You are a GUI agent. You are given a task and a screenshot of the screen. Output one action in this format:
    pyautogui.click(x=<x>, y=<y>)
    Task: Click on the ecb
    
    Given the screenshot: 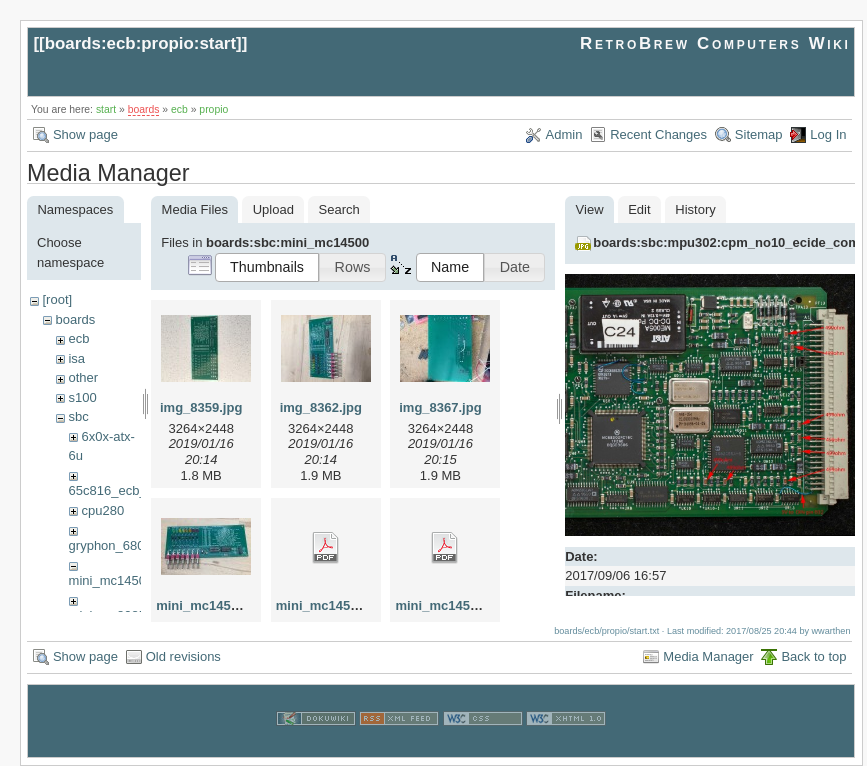 What is the action you would take?
    pyautogui.click(x=179, y=109)
    